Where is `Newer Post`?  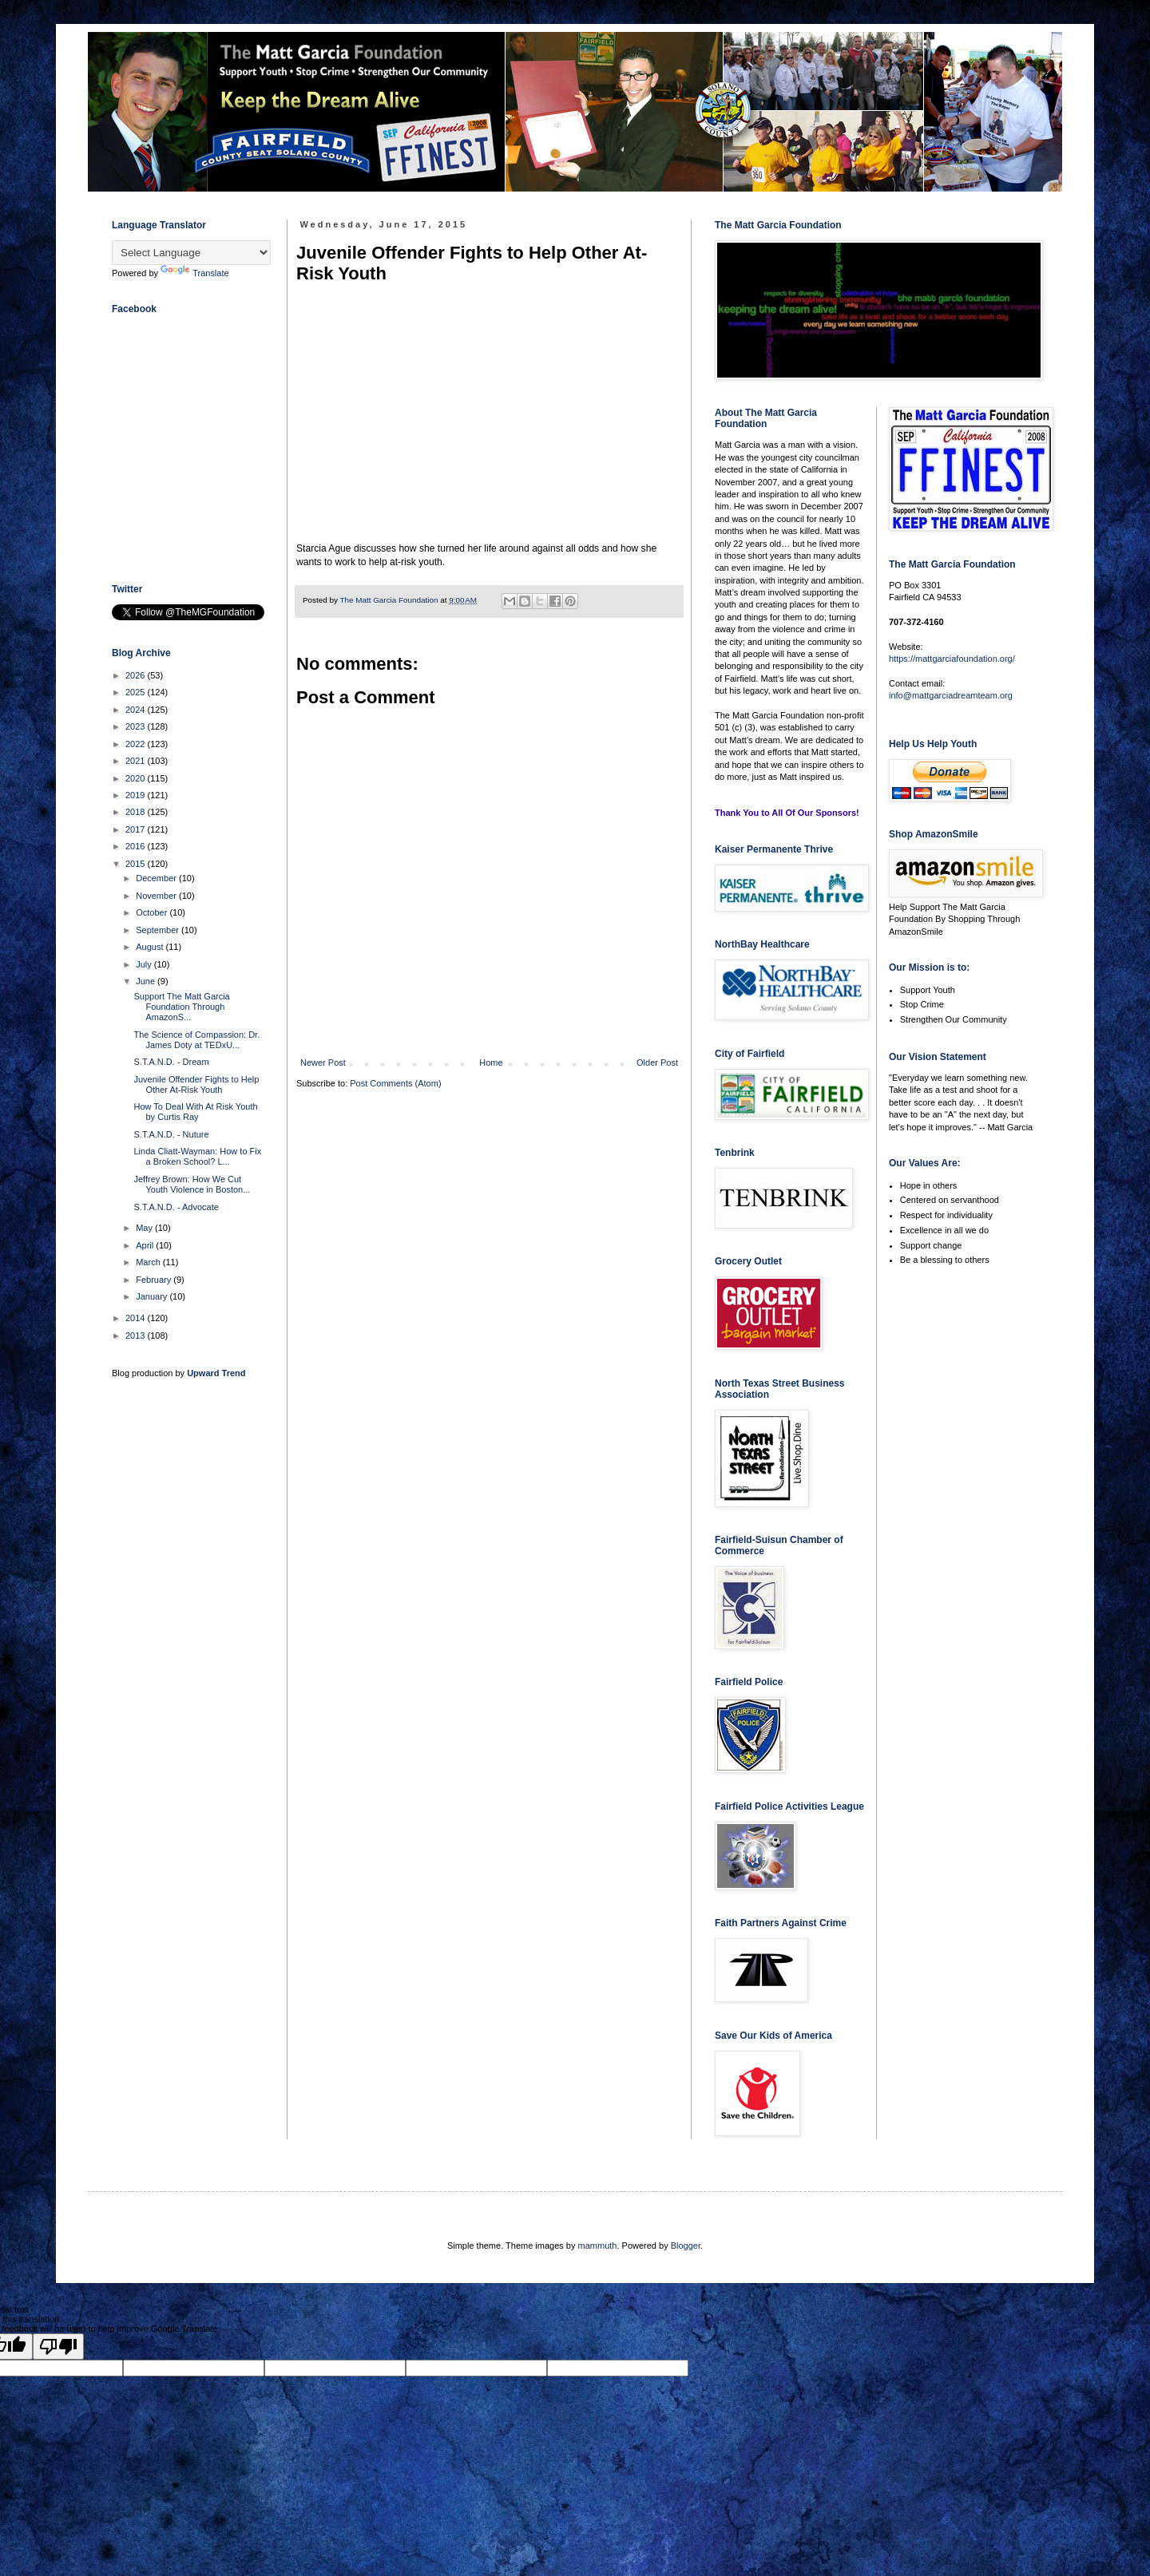
Newer Post is located at coordinates (323, 1062).